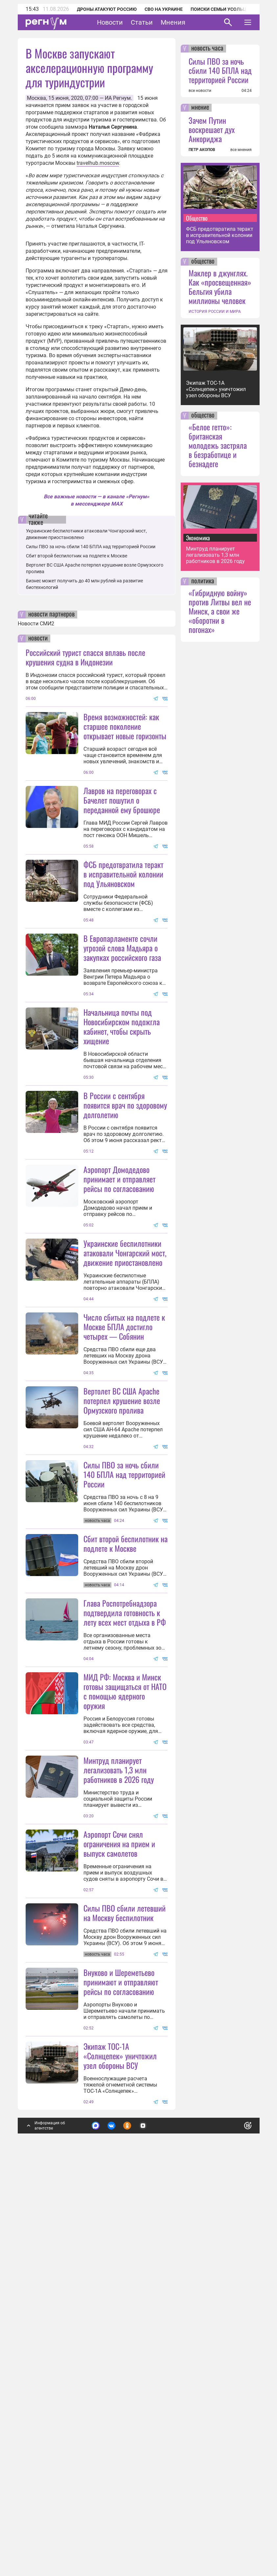 This screenshot has height=2576, width=277. I want to click on «Белое гетто»: британская молодежь застряла в безработице и безнадеге, so click(218, 445).